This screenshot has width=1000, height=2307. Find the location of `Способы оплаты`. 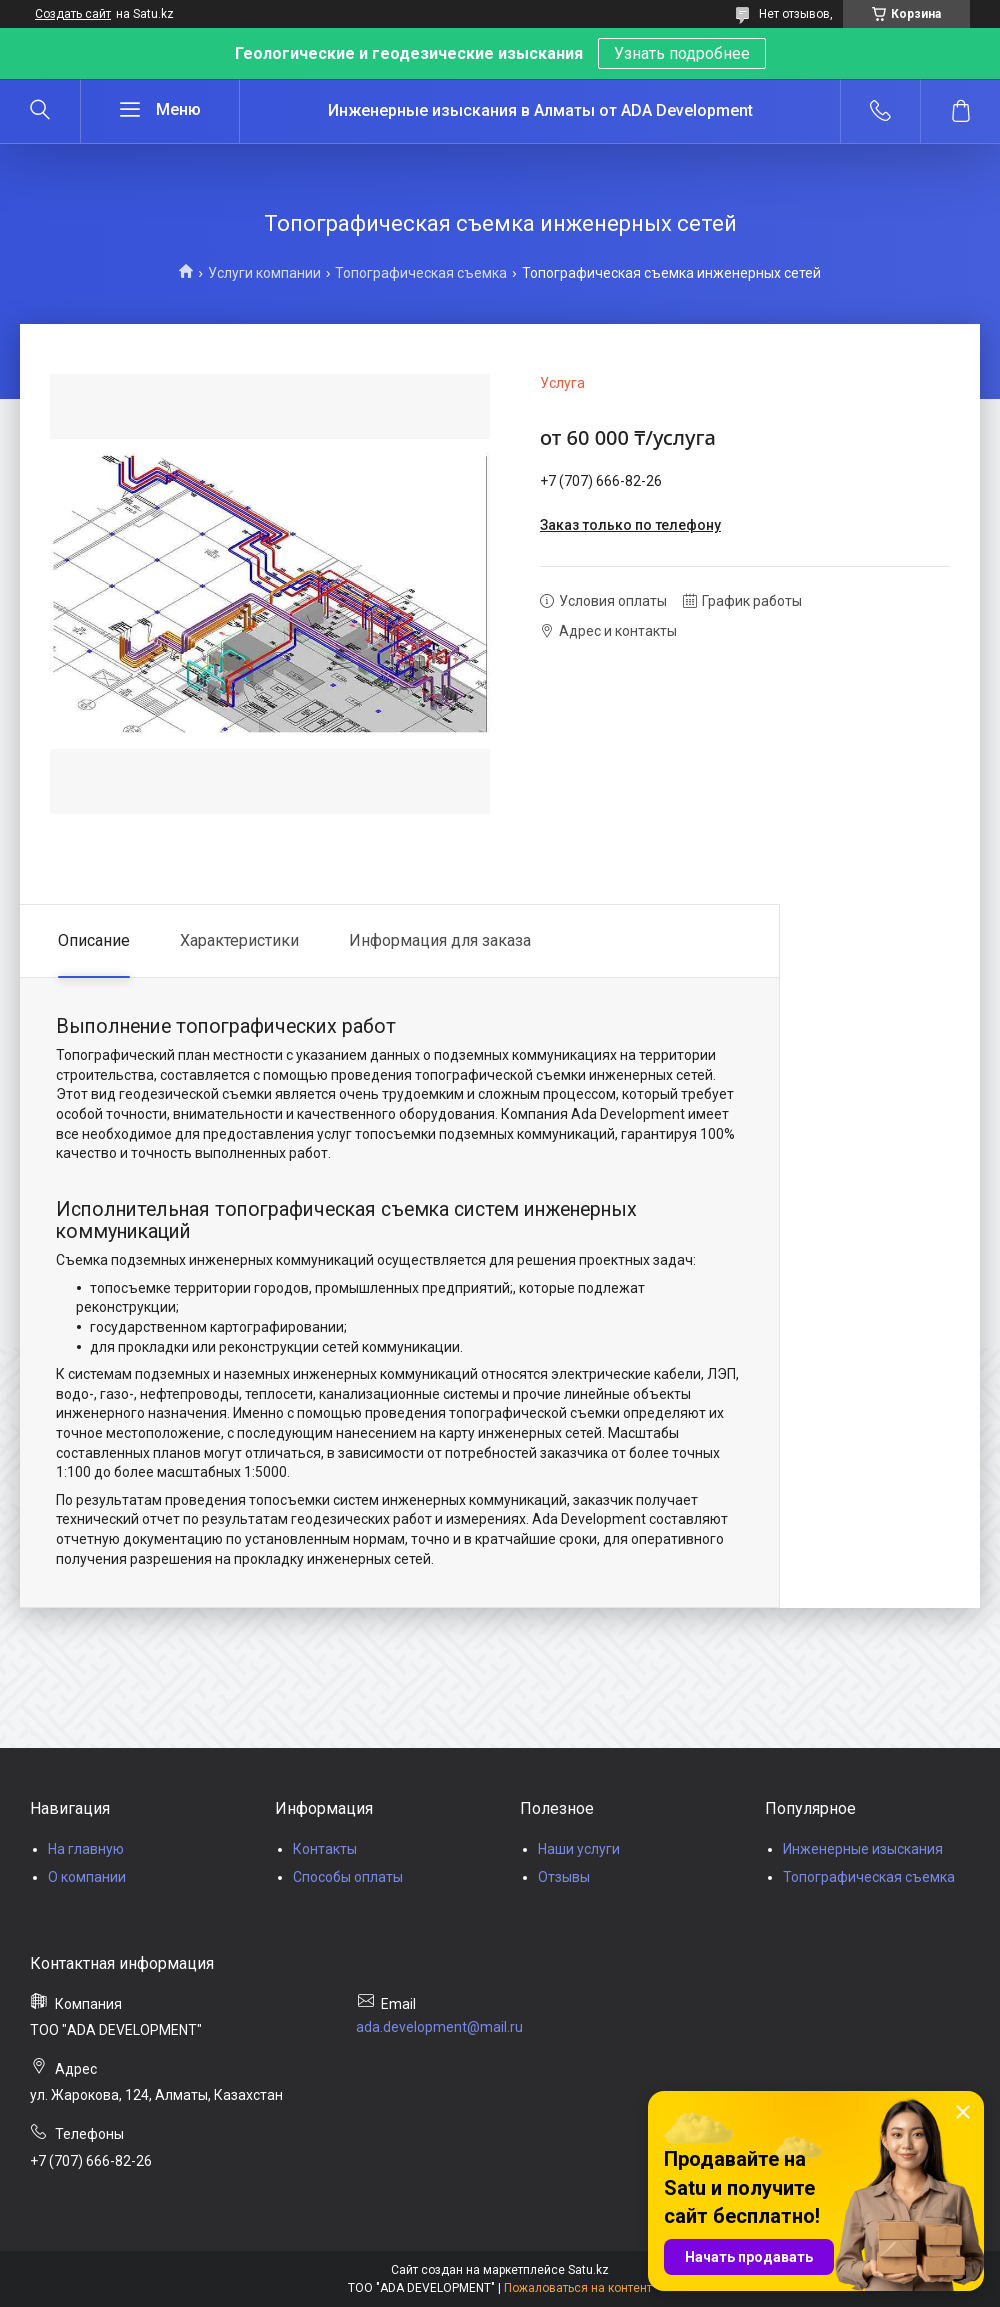

Способы оплаты is located at coordinates (348, 1877).